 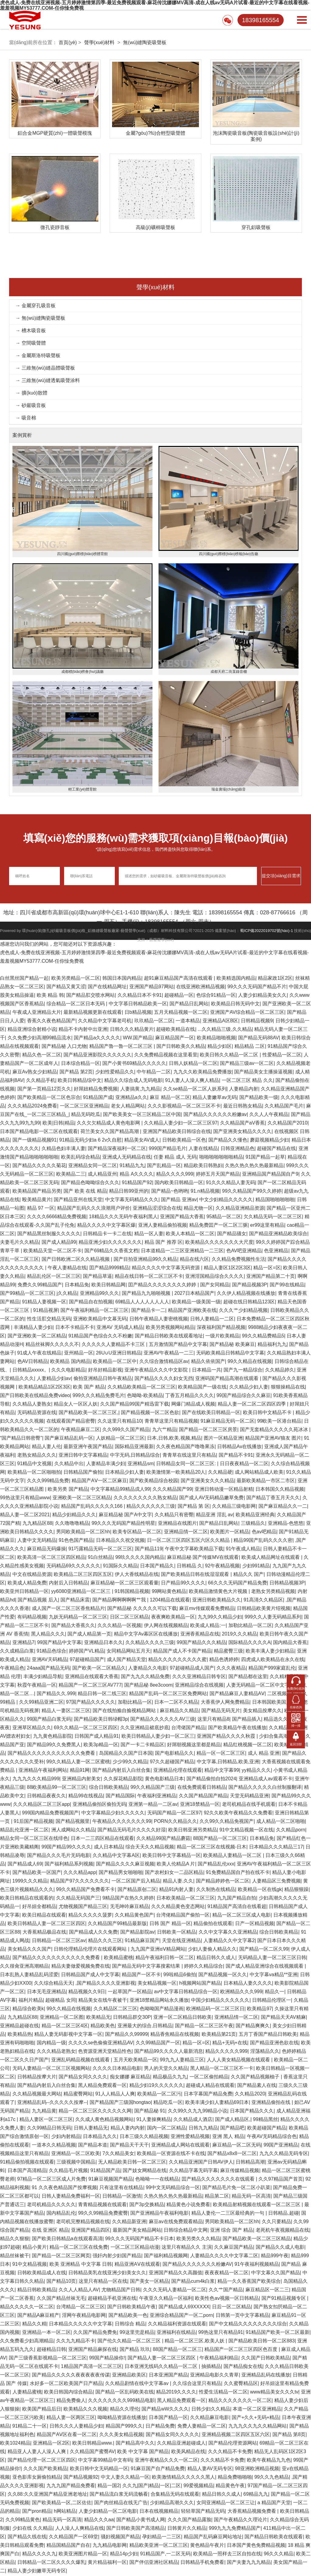 What do you see at coordinates (39, 2554) in the screenshot?
I see `精品久久久久九` at bounding box center [39, 2554].